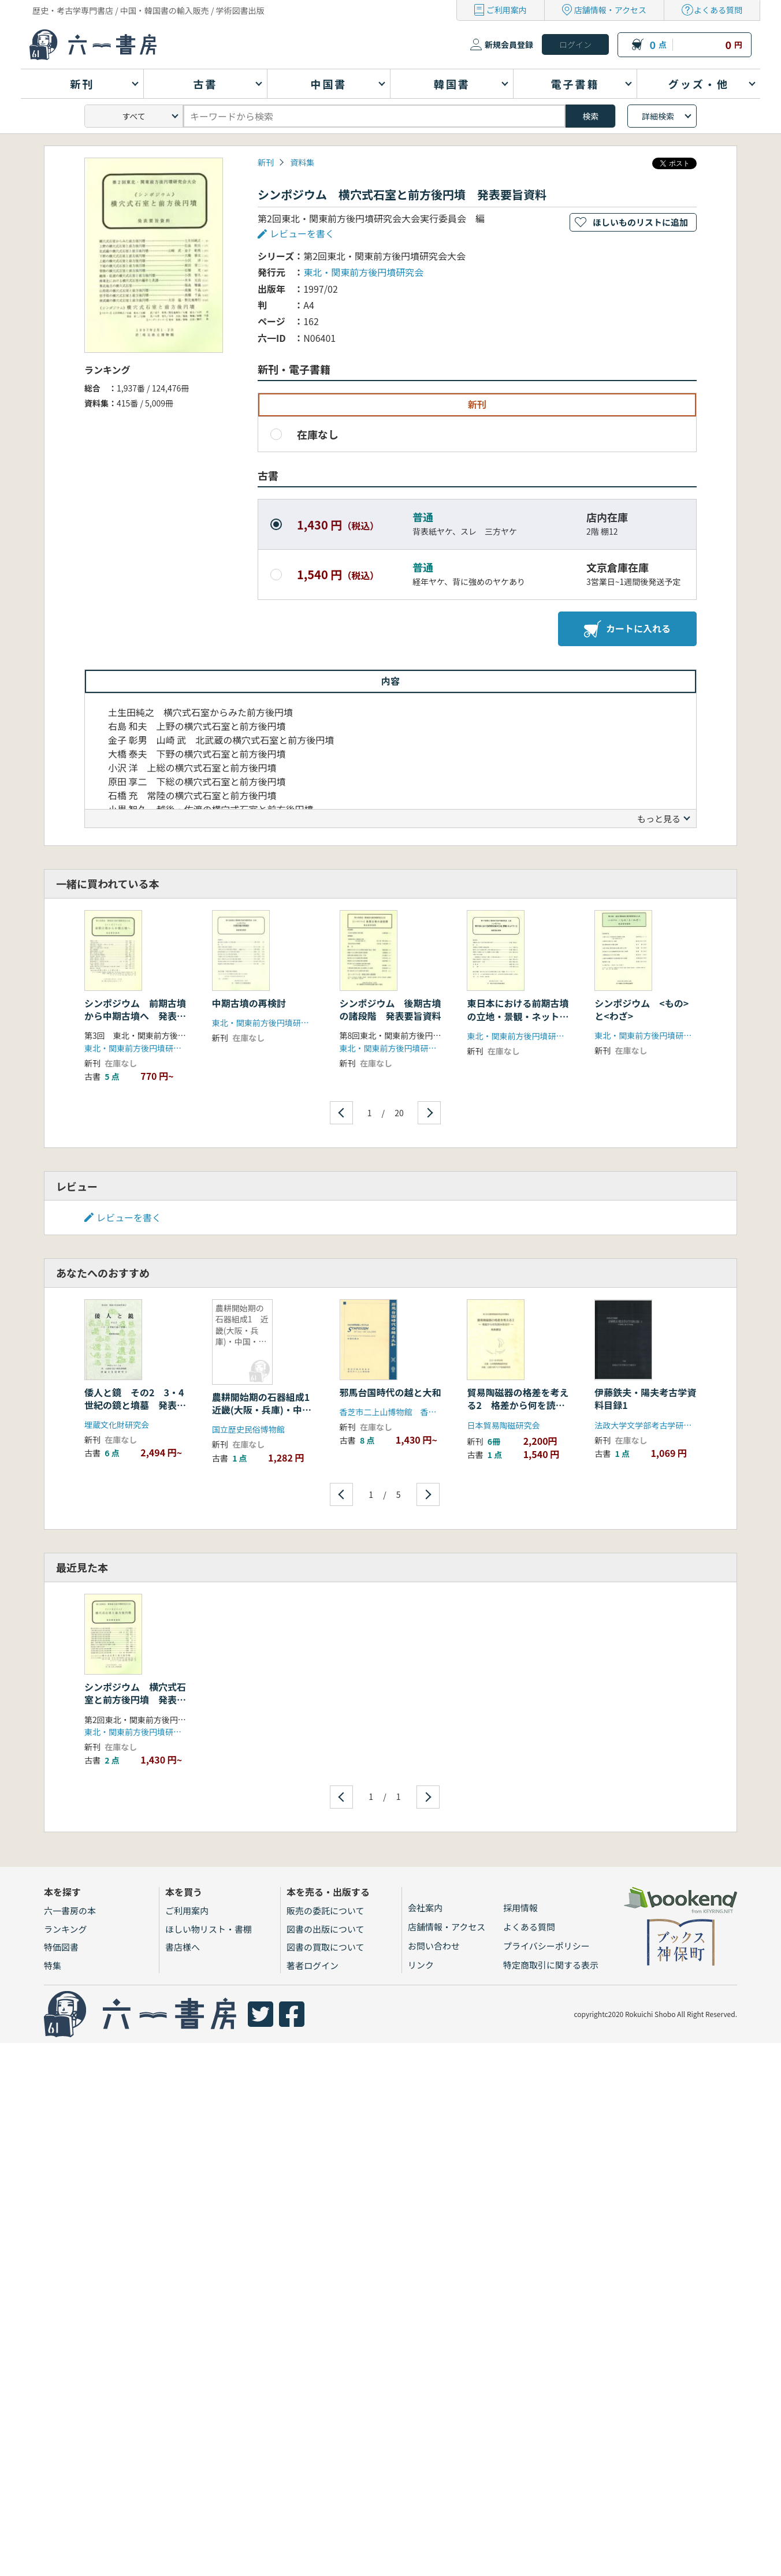 The width and height of the screenshot is (781, 2576). Describe the element at coordinates (546, 1946) in the screenshot. I see `プライバシーポリシー` at that location.